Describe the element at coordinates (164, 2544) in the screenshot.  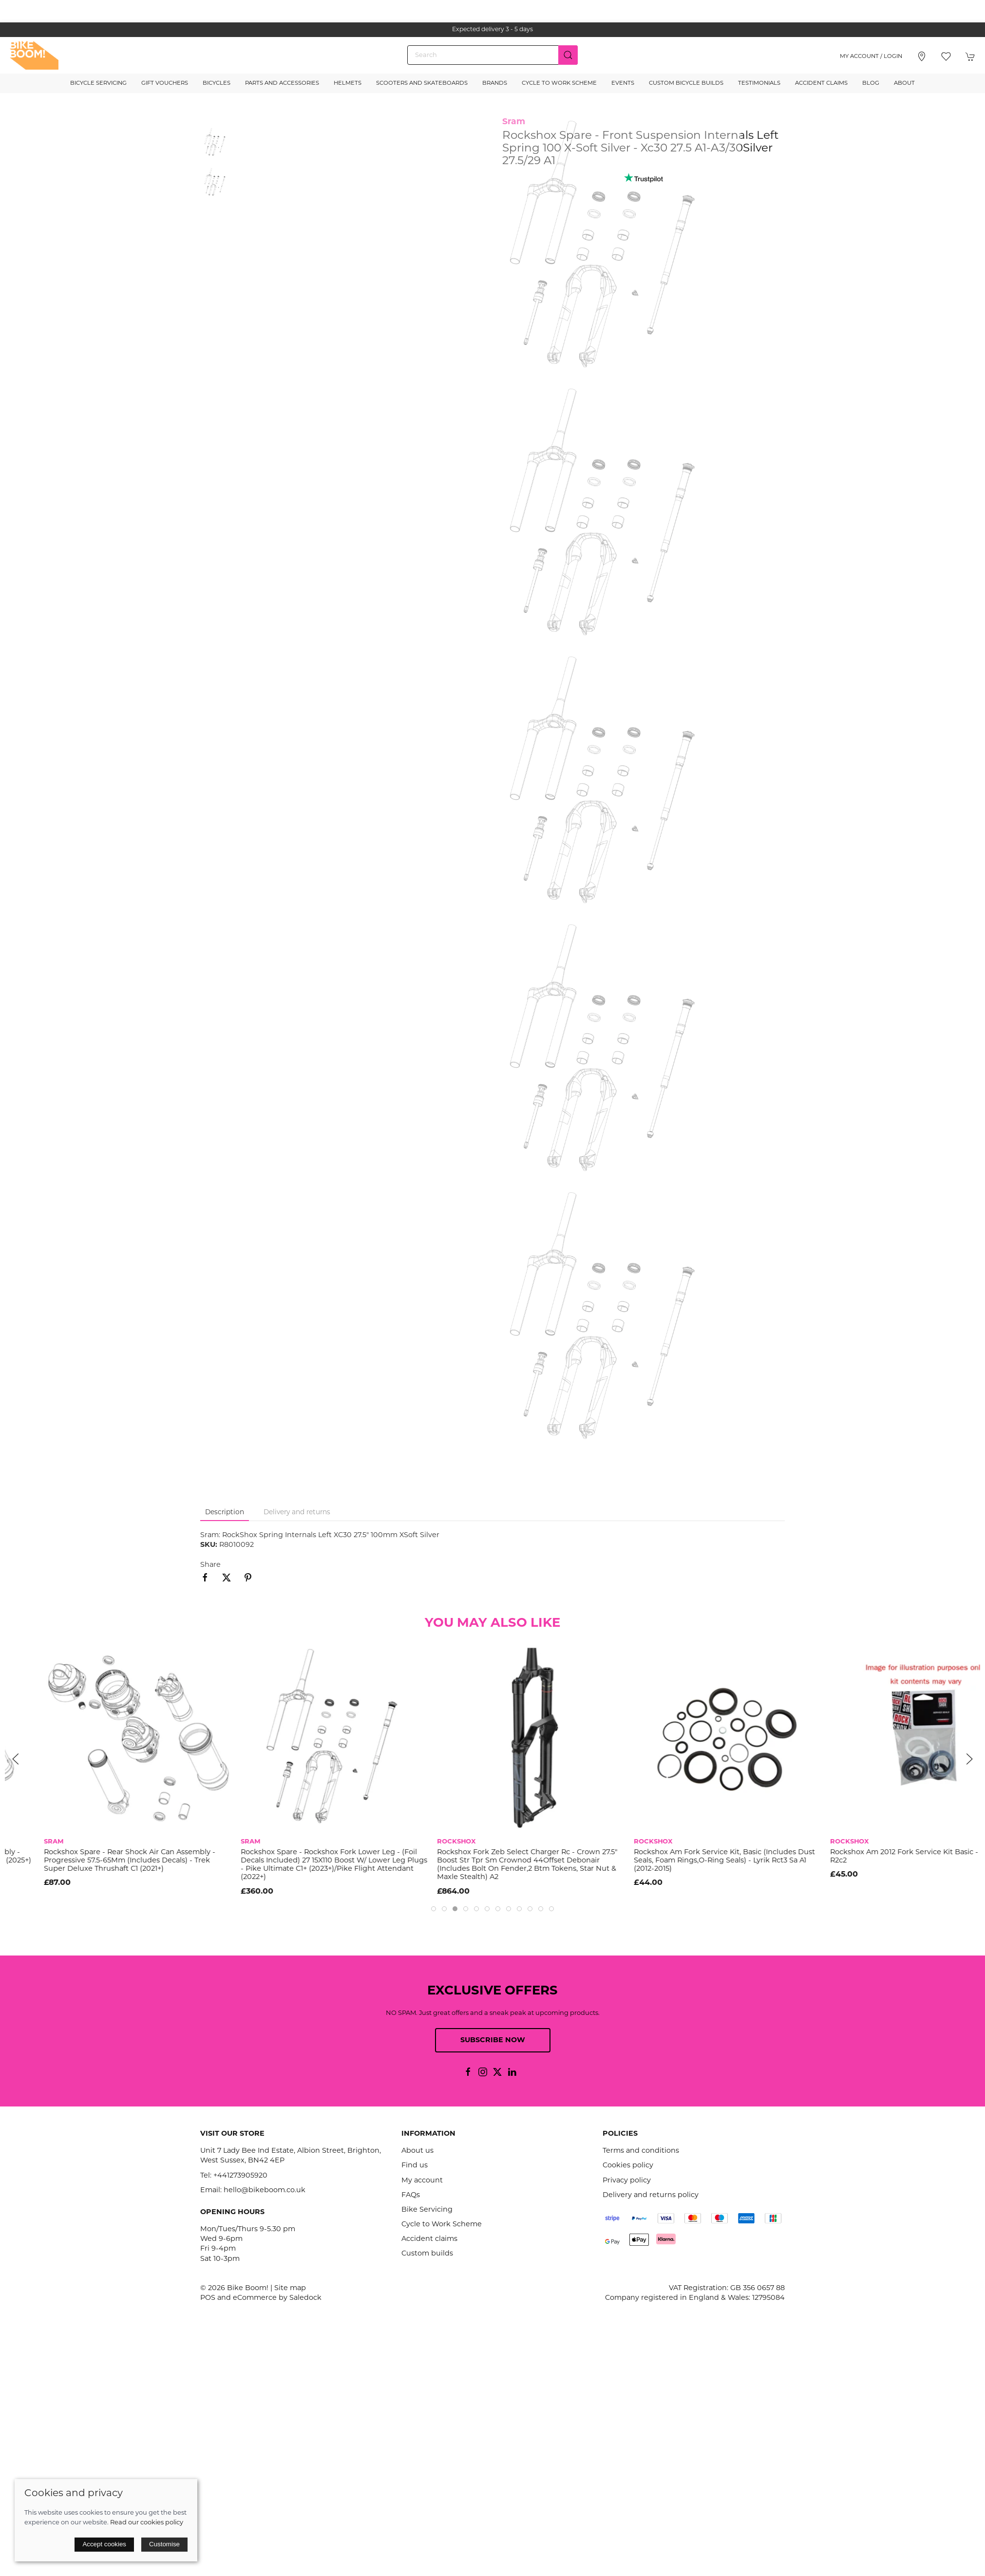
I see `Customise` at that location.